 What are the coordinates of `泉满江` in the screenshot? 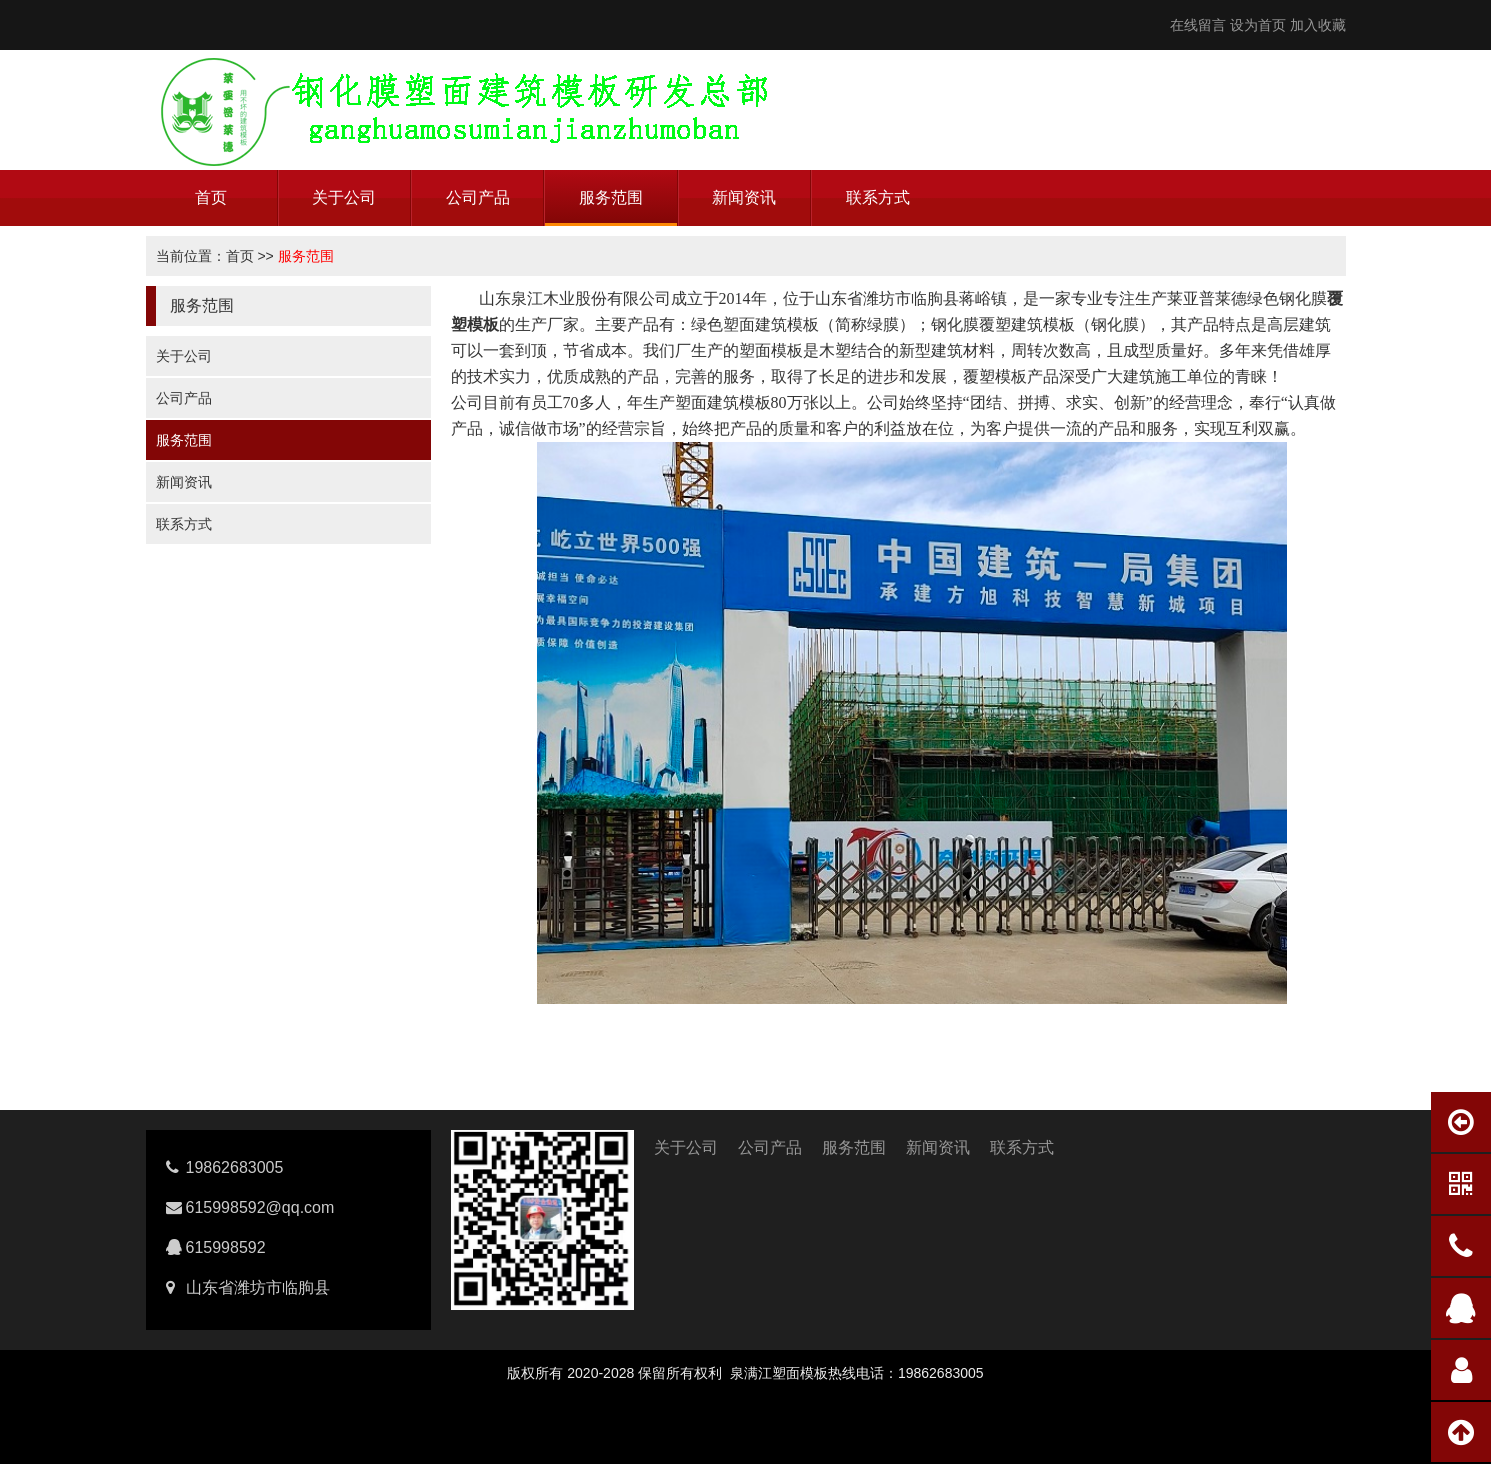 It's located at (751, 1373).